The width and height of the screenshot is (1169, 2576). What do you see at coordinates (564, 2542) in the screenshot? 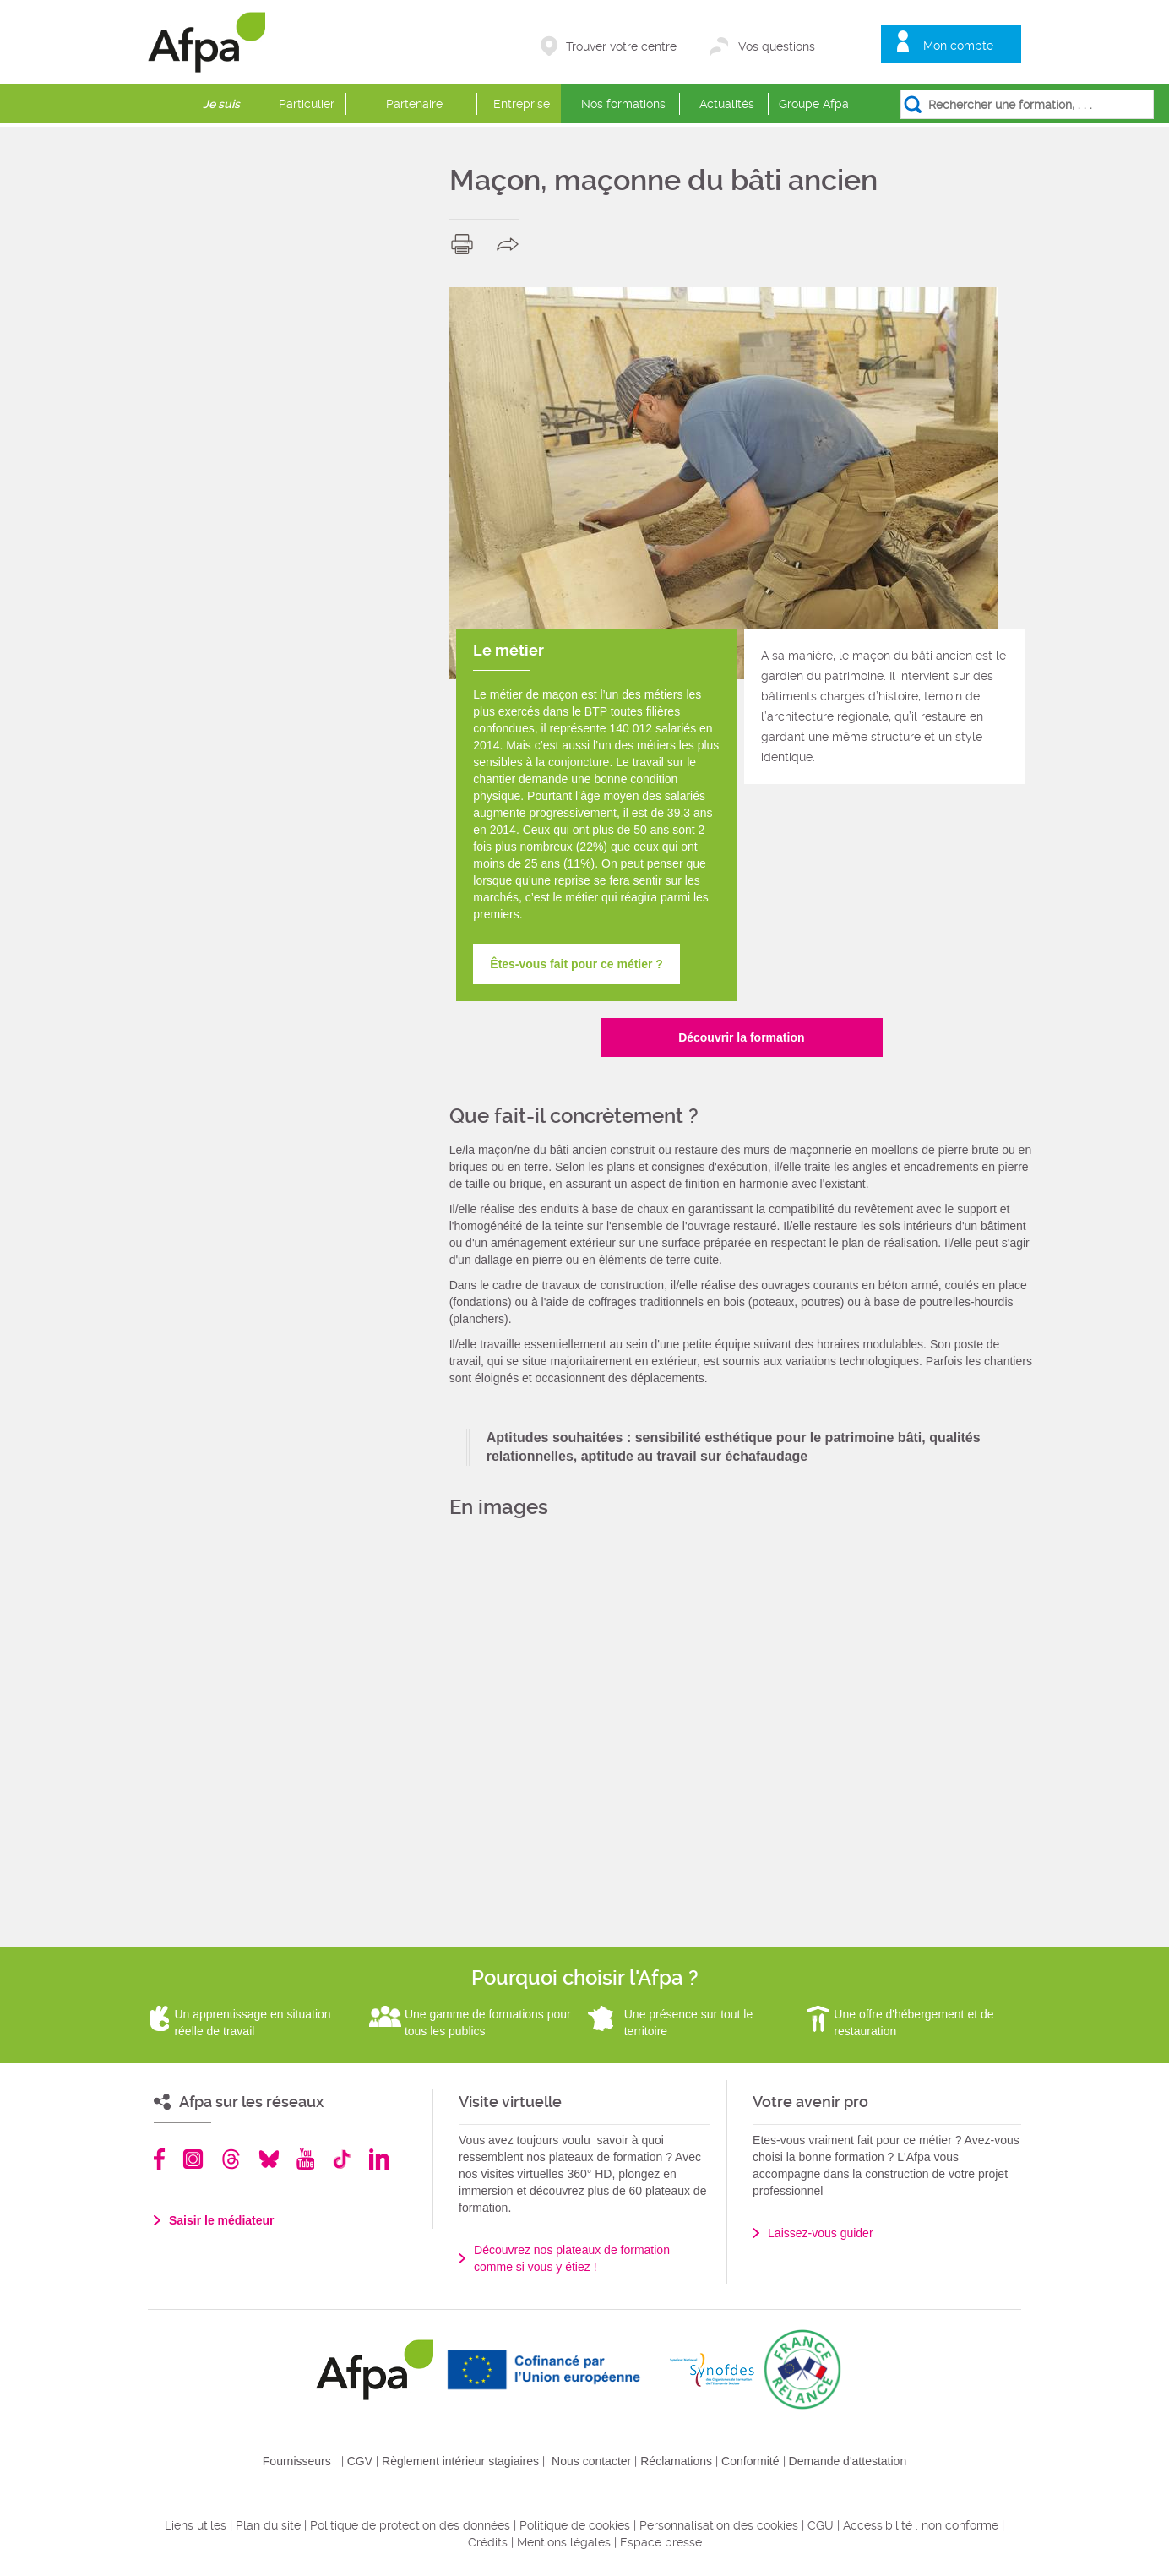
I see `Mentions légales` at bounding box center [564, 2542].